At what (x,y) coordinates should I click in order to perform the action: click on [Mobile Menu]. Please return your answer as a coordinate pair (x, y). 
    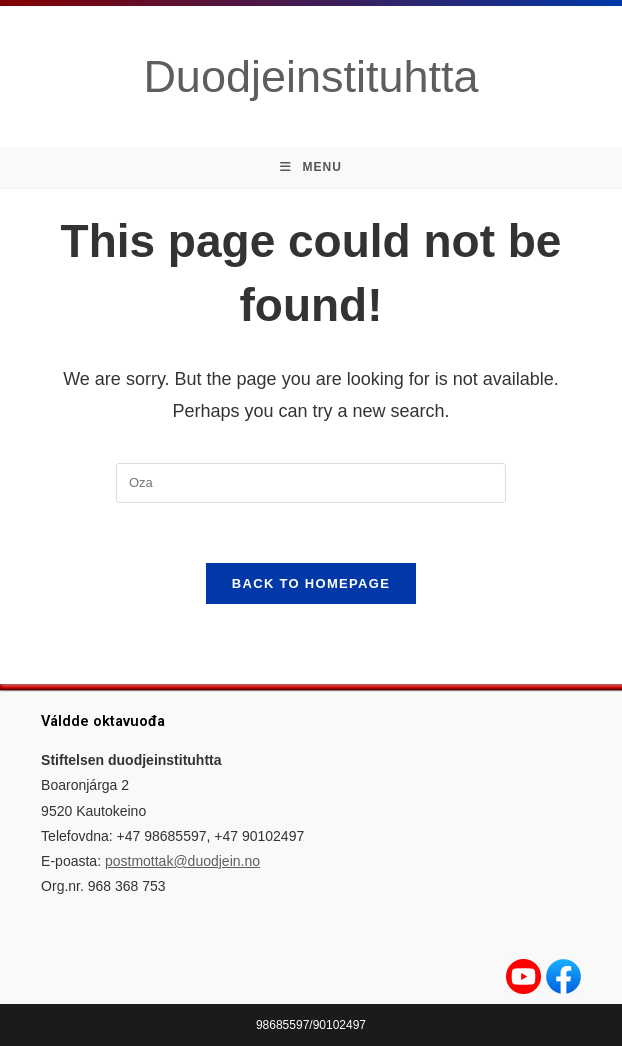
    Looking at the image, I should click on (311, 167).